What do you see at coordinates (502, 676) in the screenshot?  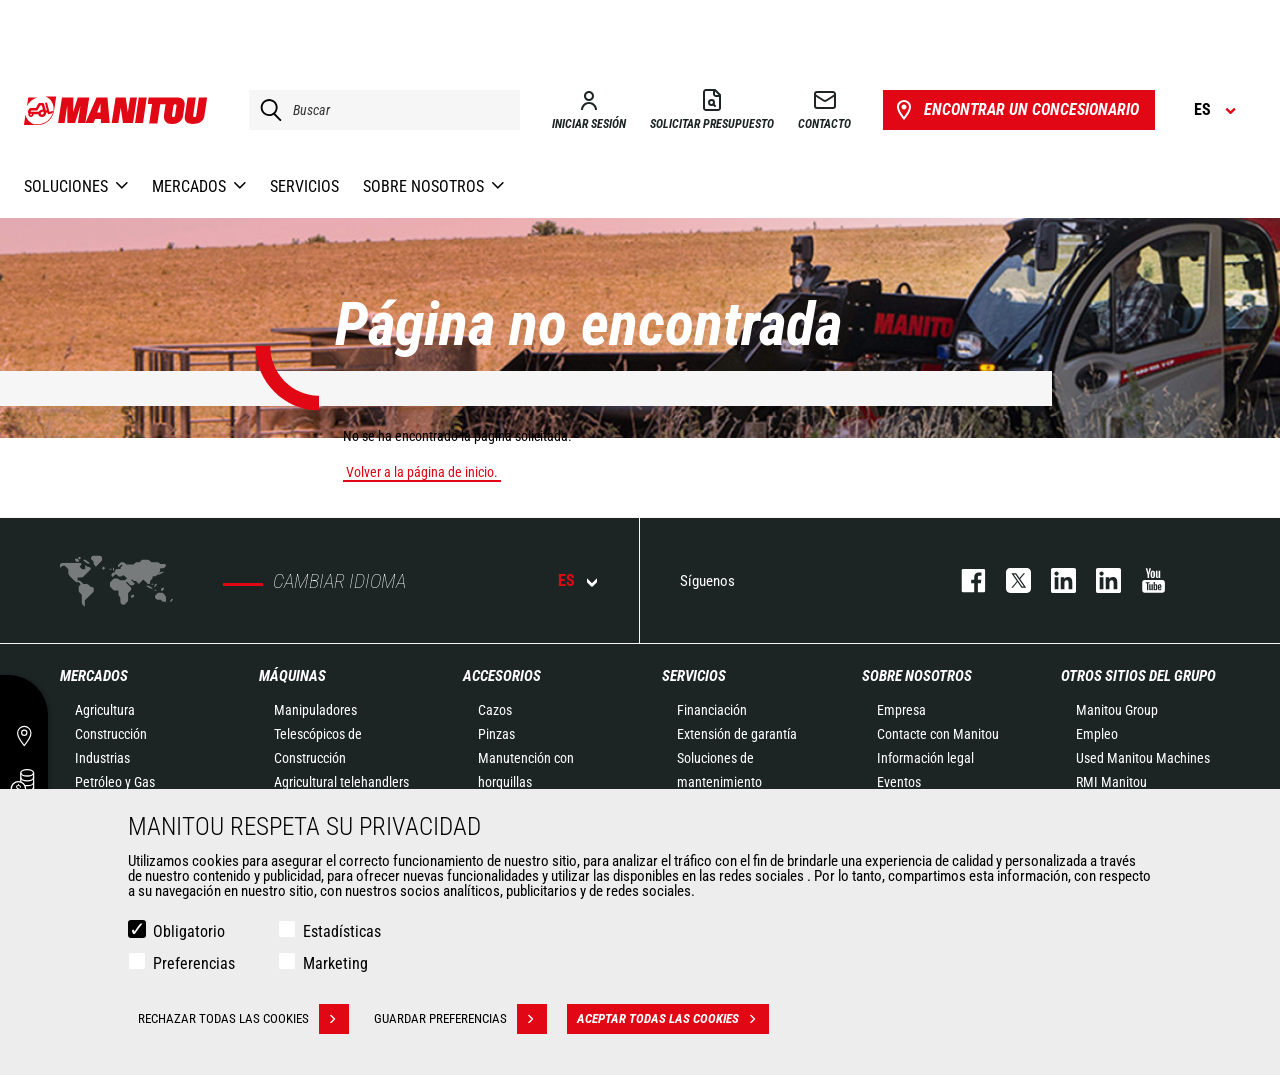 I see `Accesorios` at bounding box center [502, 676].